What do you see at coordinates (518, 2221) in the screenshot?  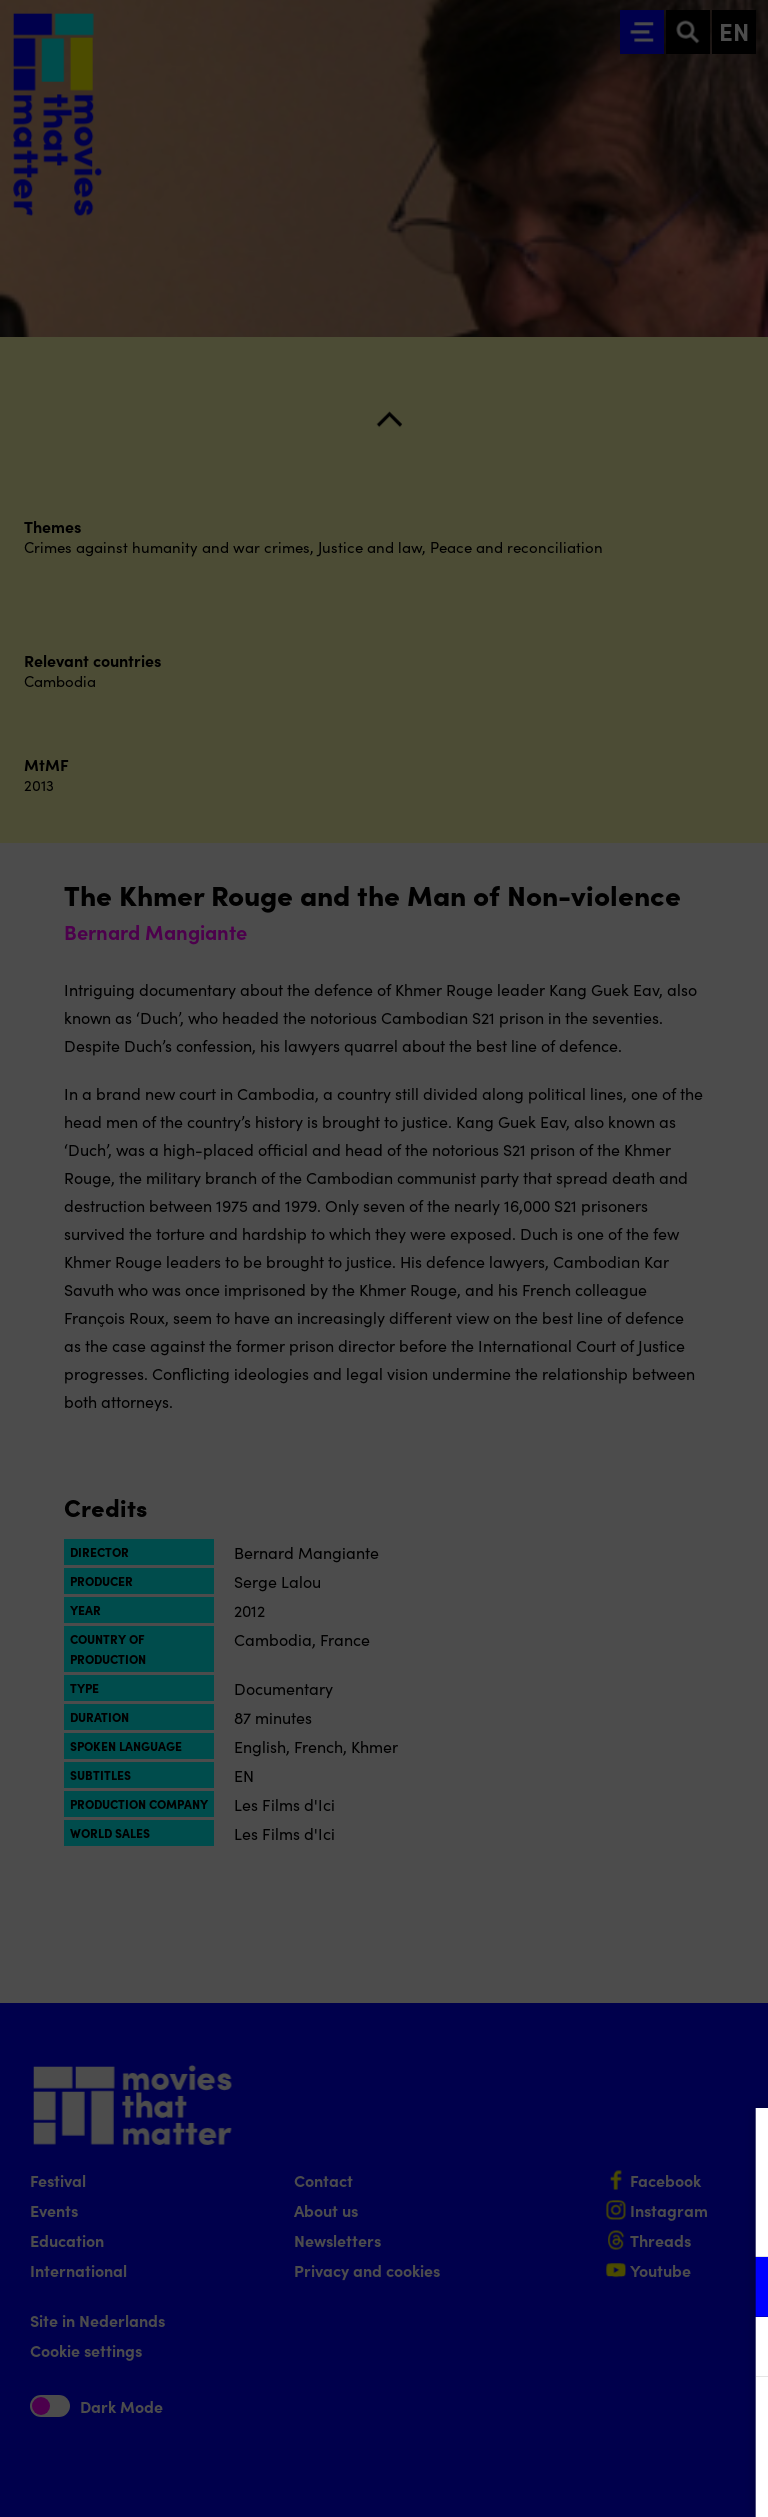 I see `privacy statement` at bounding box center [518, 2221].